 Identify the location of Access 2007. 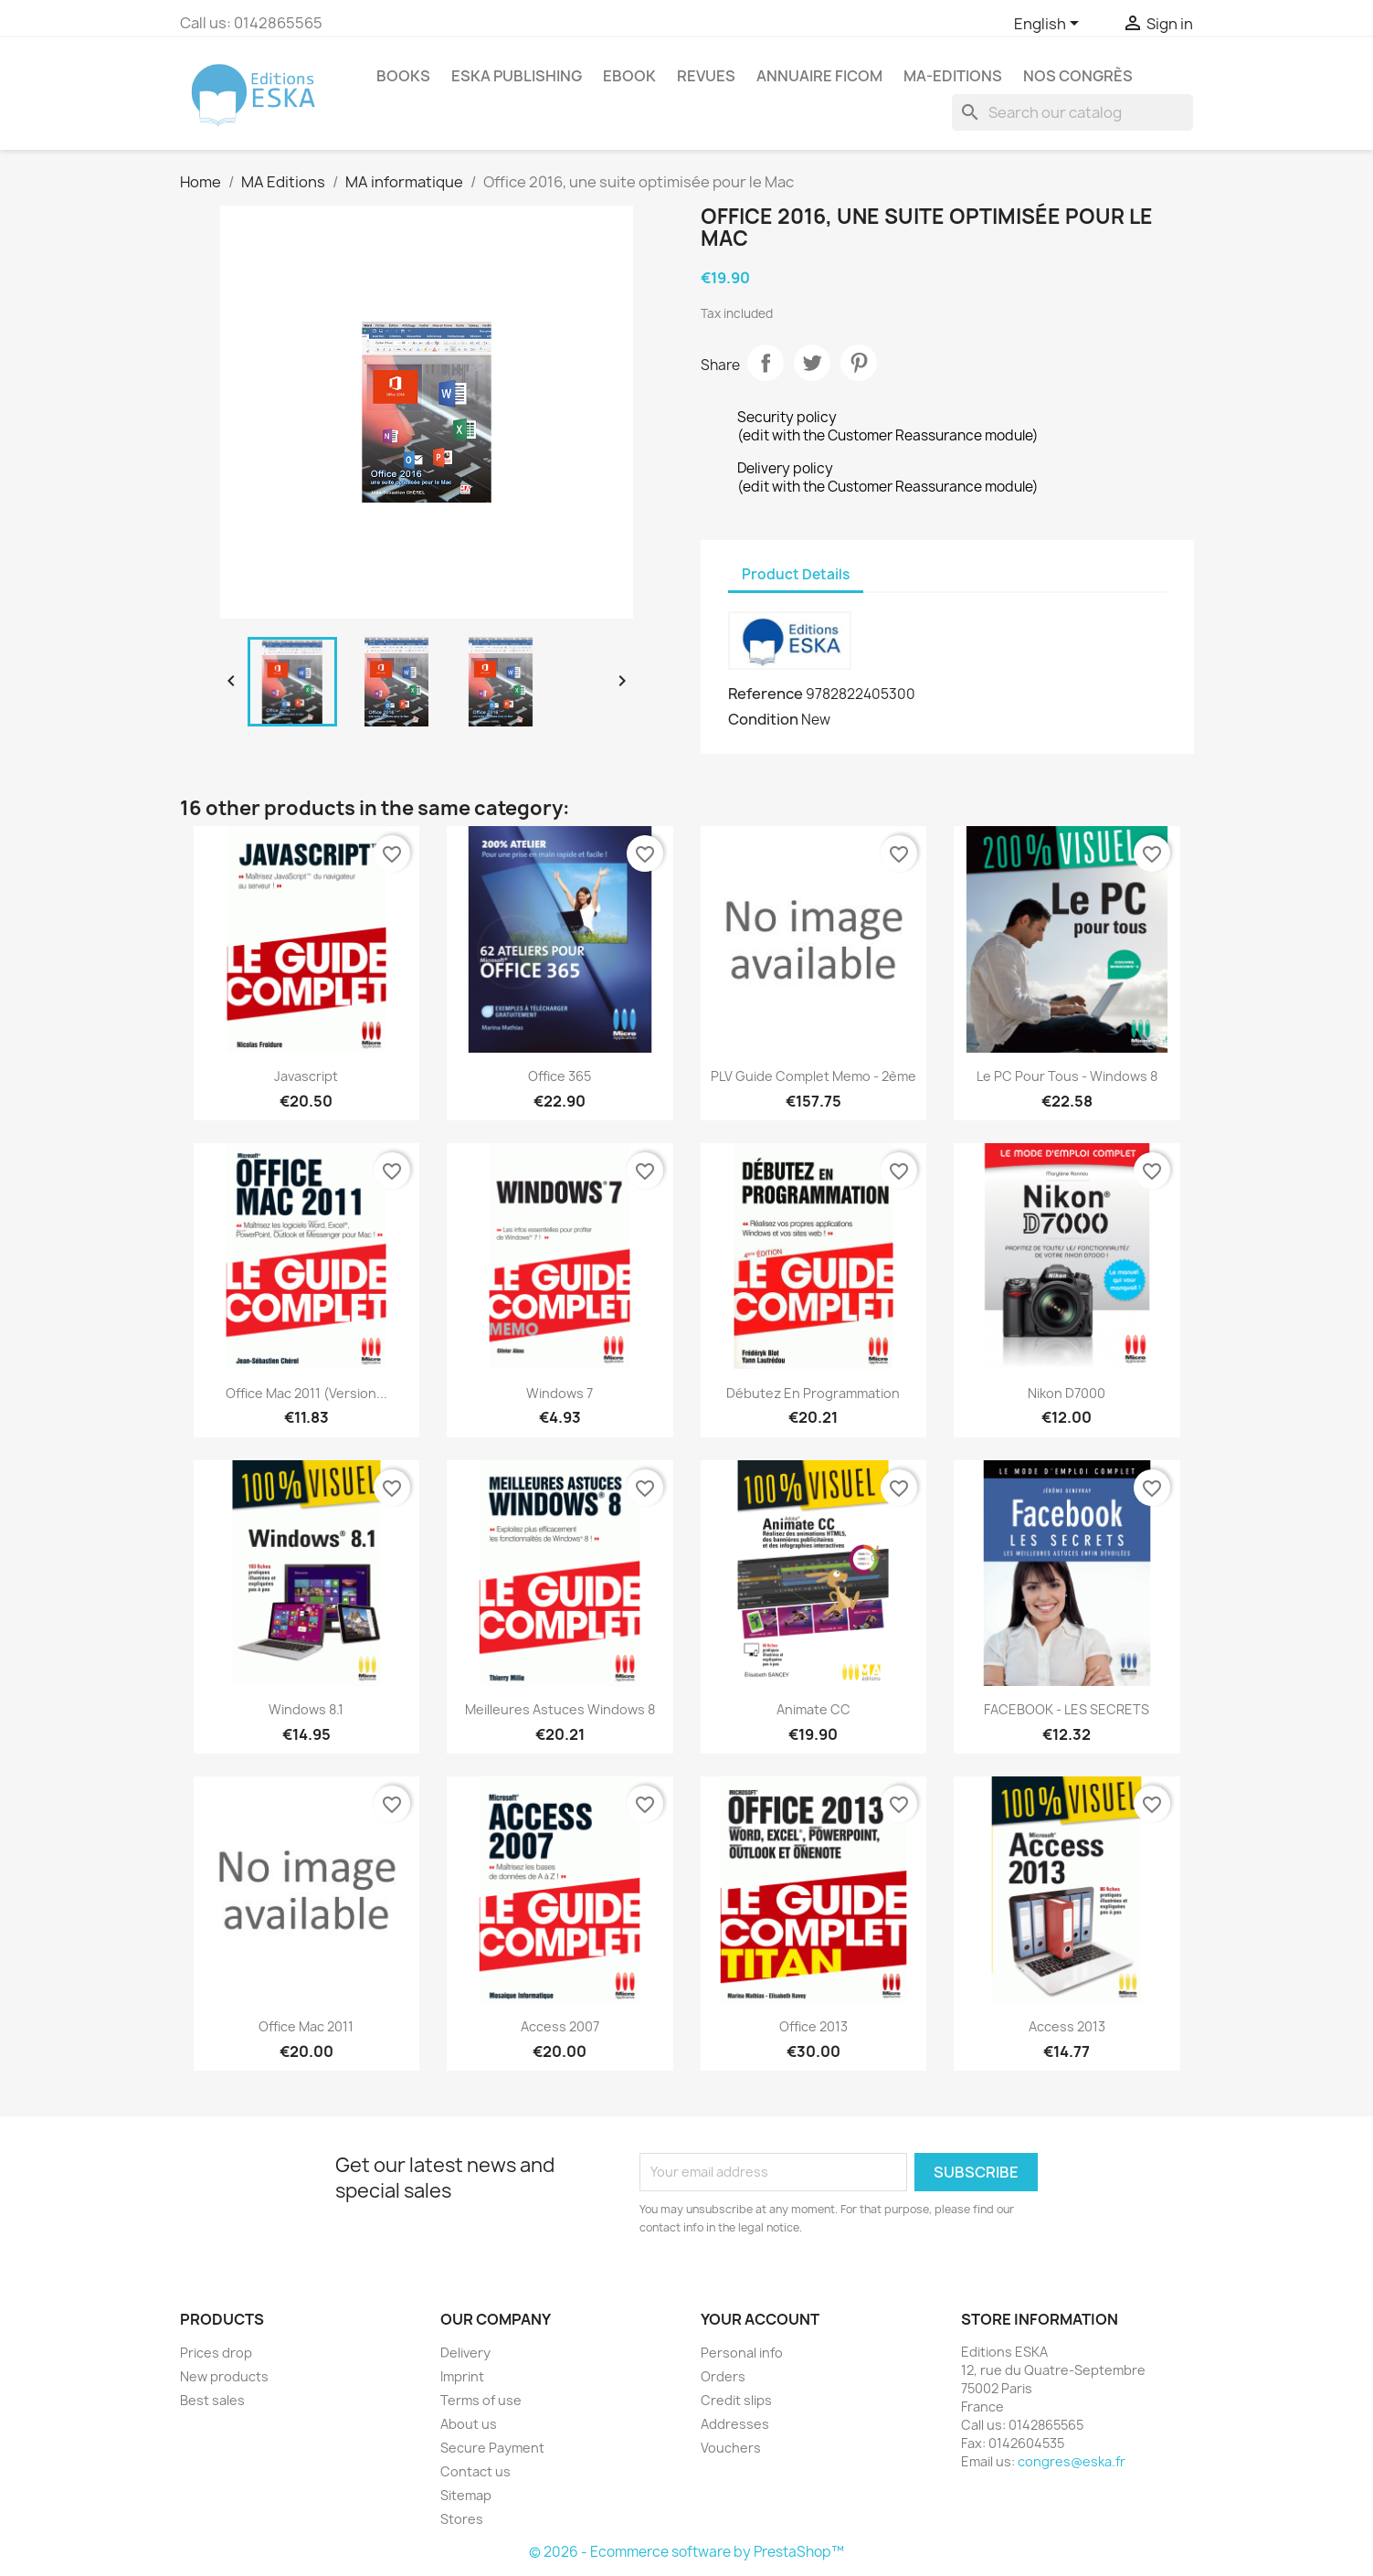
(560, 2026).